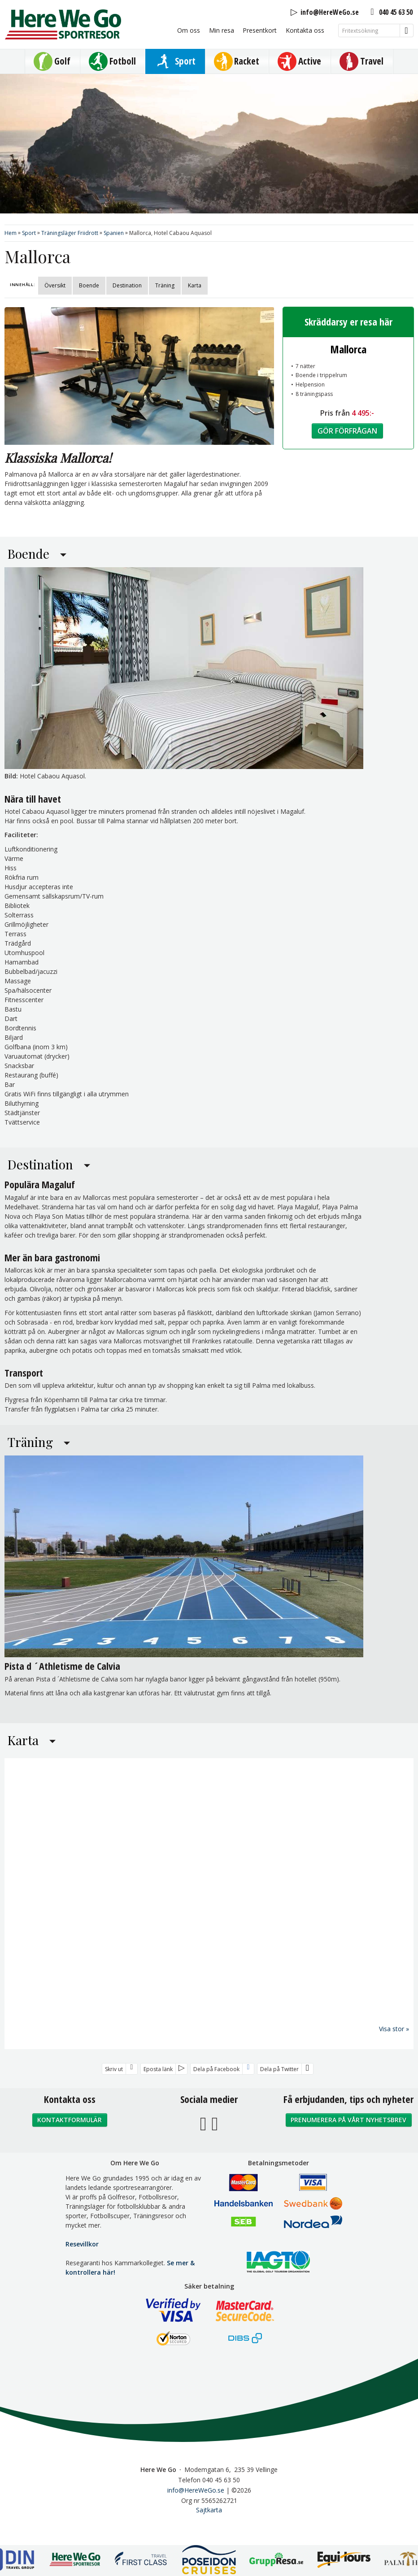  Describe the element at coordinates (164, 285) in the screenshot. I see `Träning` at that location.